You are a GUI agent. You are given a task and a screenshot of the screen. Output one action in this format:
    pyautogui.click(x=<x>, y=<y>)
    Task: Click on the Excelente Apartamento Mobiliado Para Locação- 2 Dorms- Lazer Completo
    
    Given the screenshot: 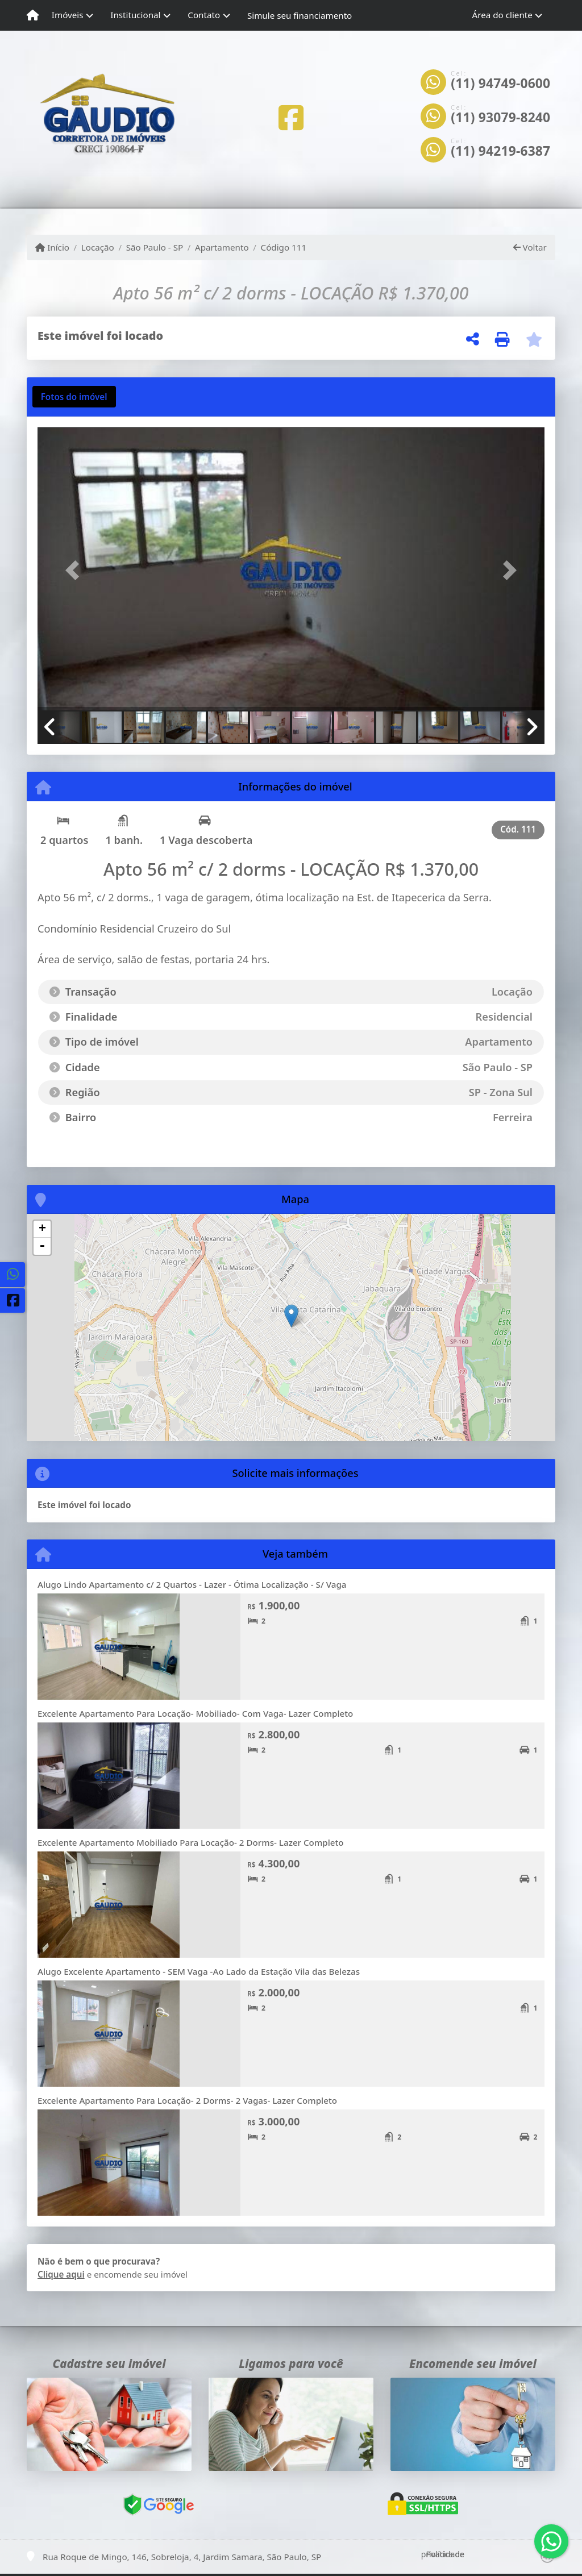 What is the action you would take?
    pyautogui.click(x=191, y=1842)
    